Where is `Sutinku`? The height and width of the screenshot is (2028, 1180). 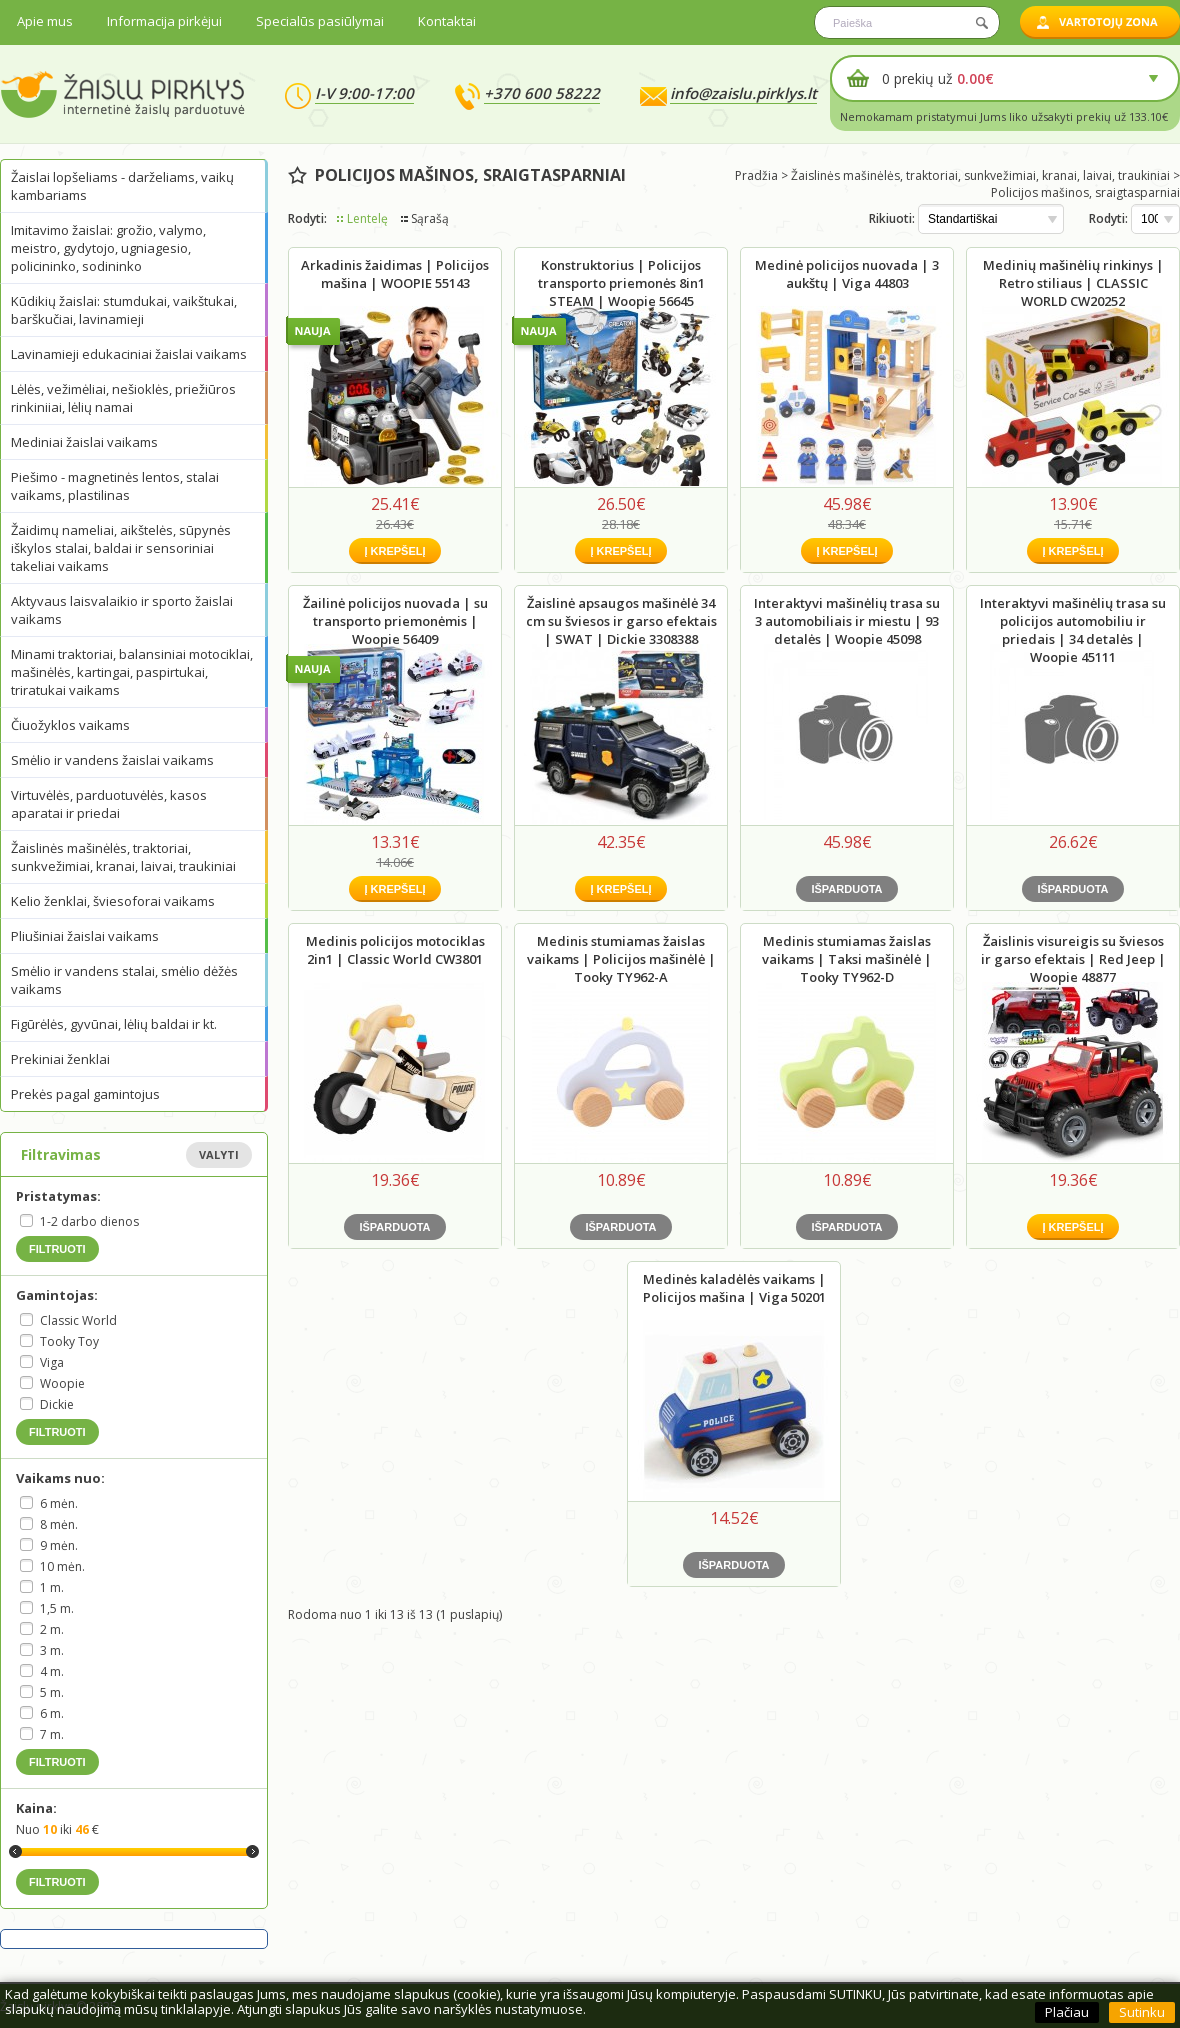 Sutinku is located at coordinates (1142, 2012).